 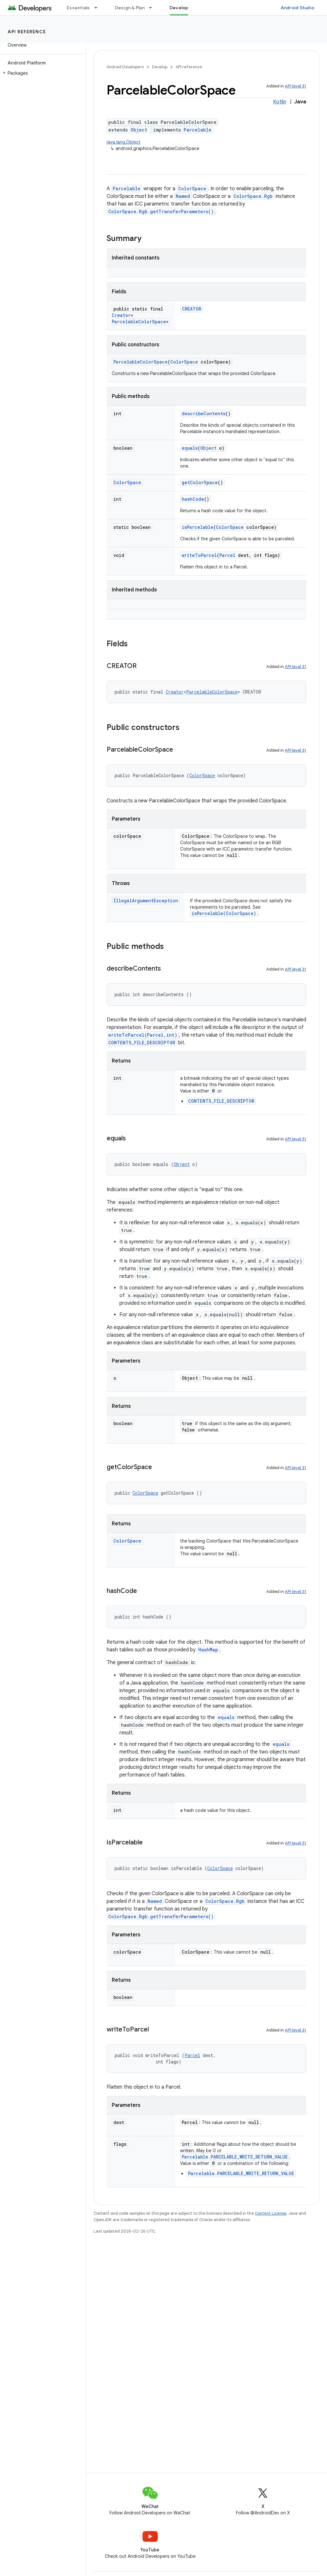 What do you see at coordinates (253, 196) in the screenshot?
I see `ColorSpace.Rgb` at bounding box center [253, 196].